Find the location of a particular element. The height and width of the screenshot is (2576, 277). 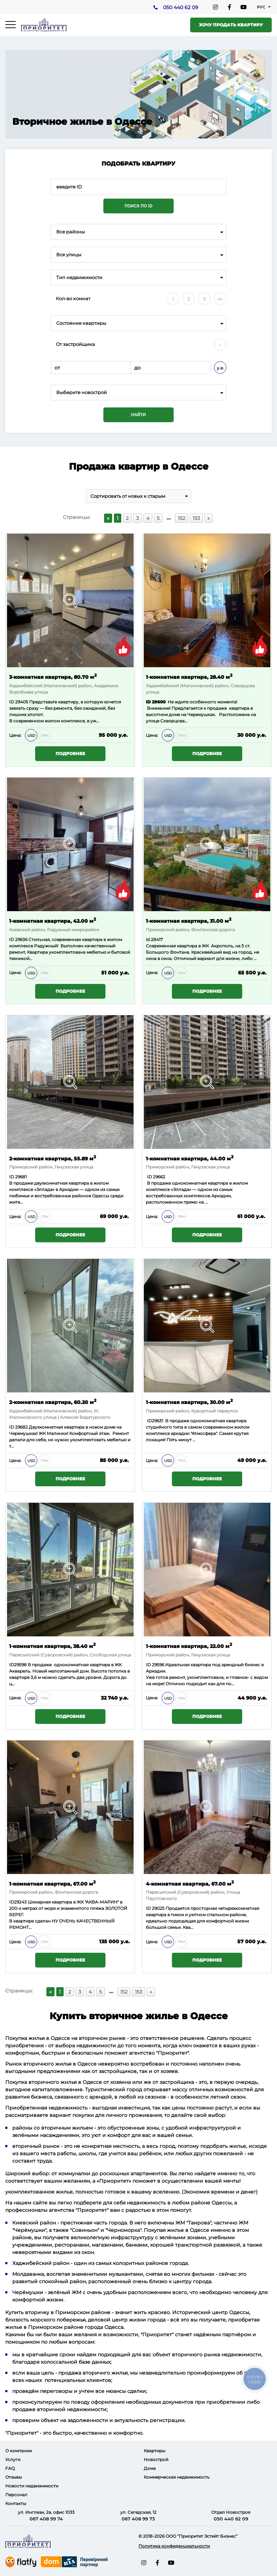

Хочу продать квартиру is located at coordinates (231, 24).